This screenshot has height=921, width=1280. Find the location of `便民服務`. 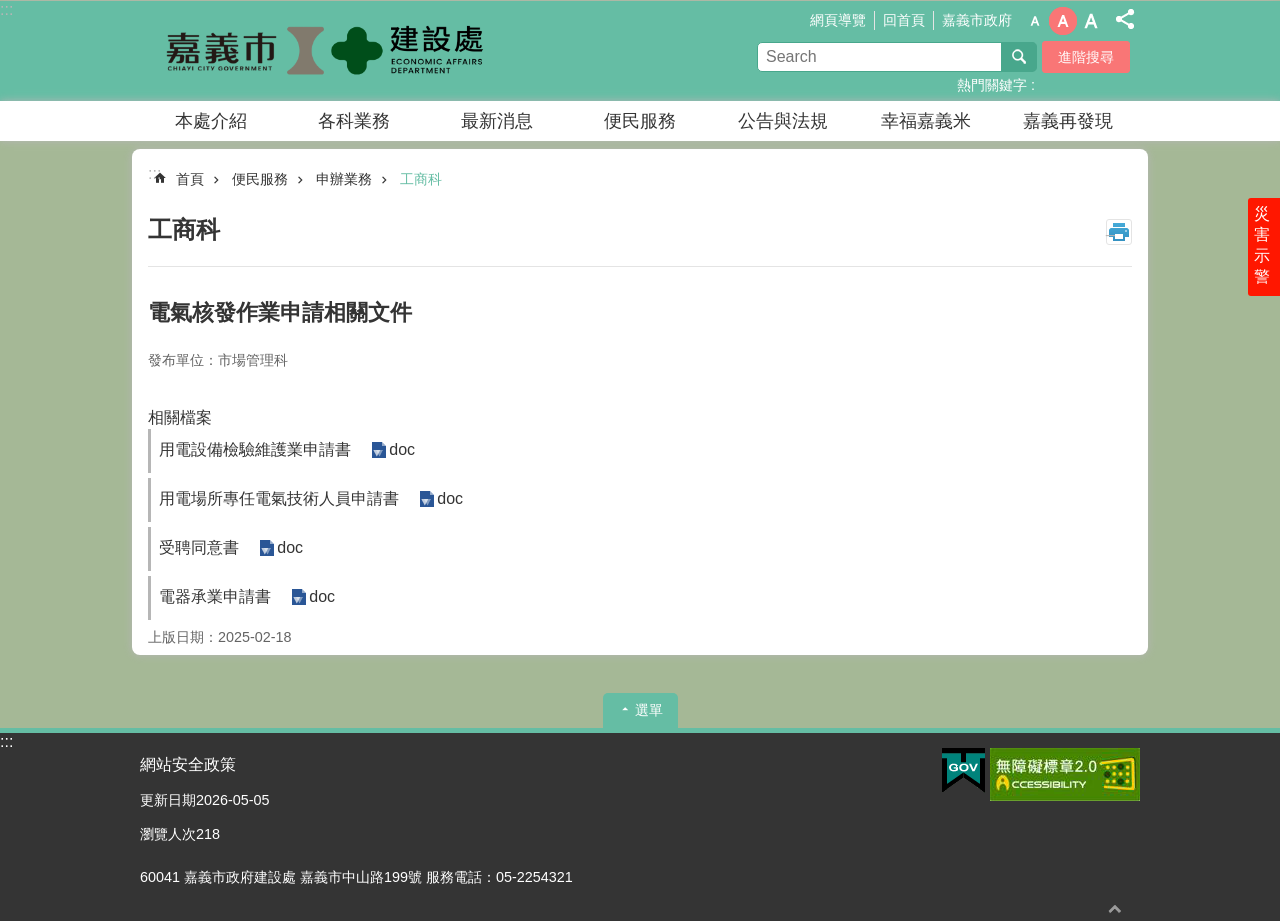

便民服務 is located at coordinates (640, 121).